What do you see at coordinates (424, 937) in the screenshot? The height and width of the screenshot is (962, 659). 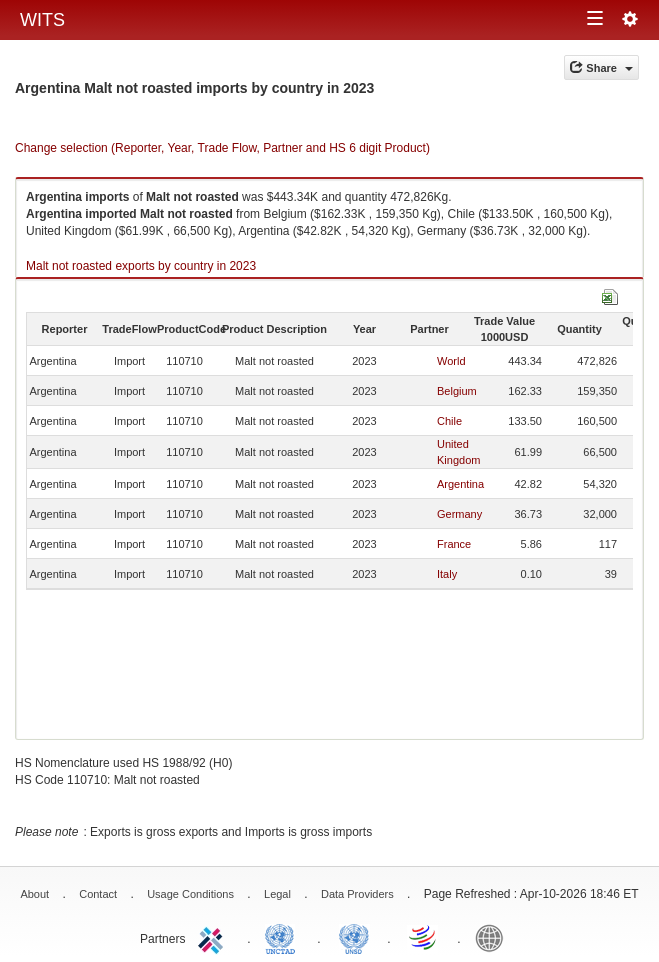 I see `World Trade Organization` at bounding box center [424, 937].